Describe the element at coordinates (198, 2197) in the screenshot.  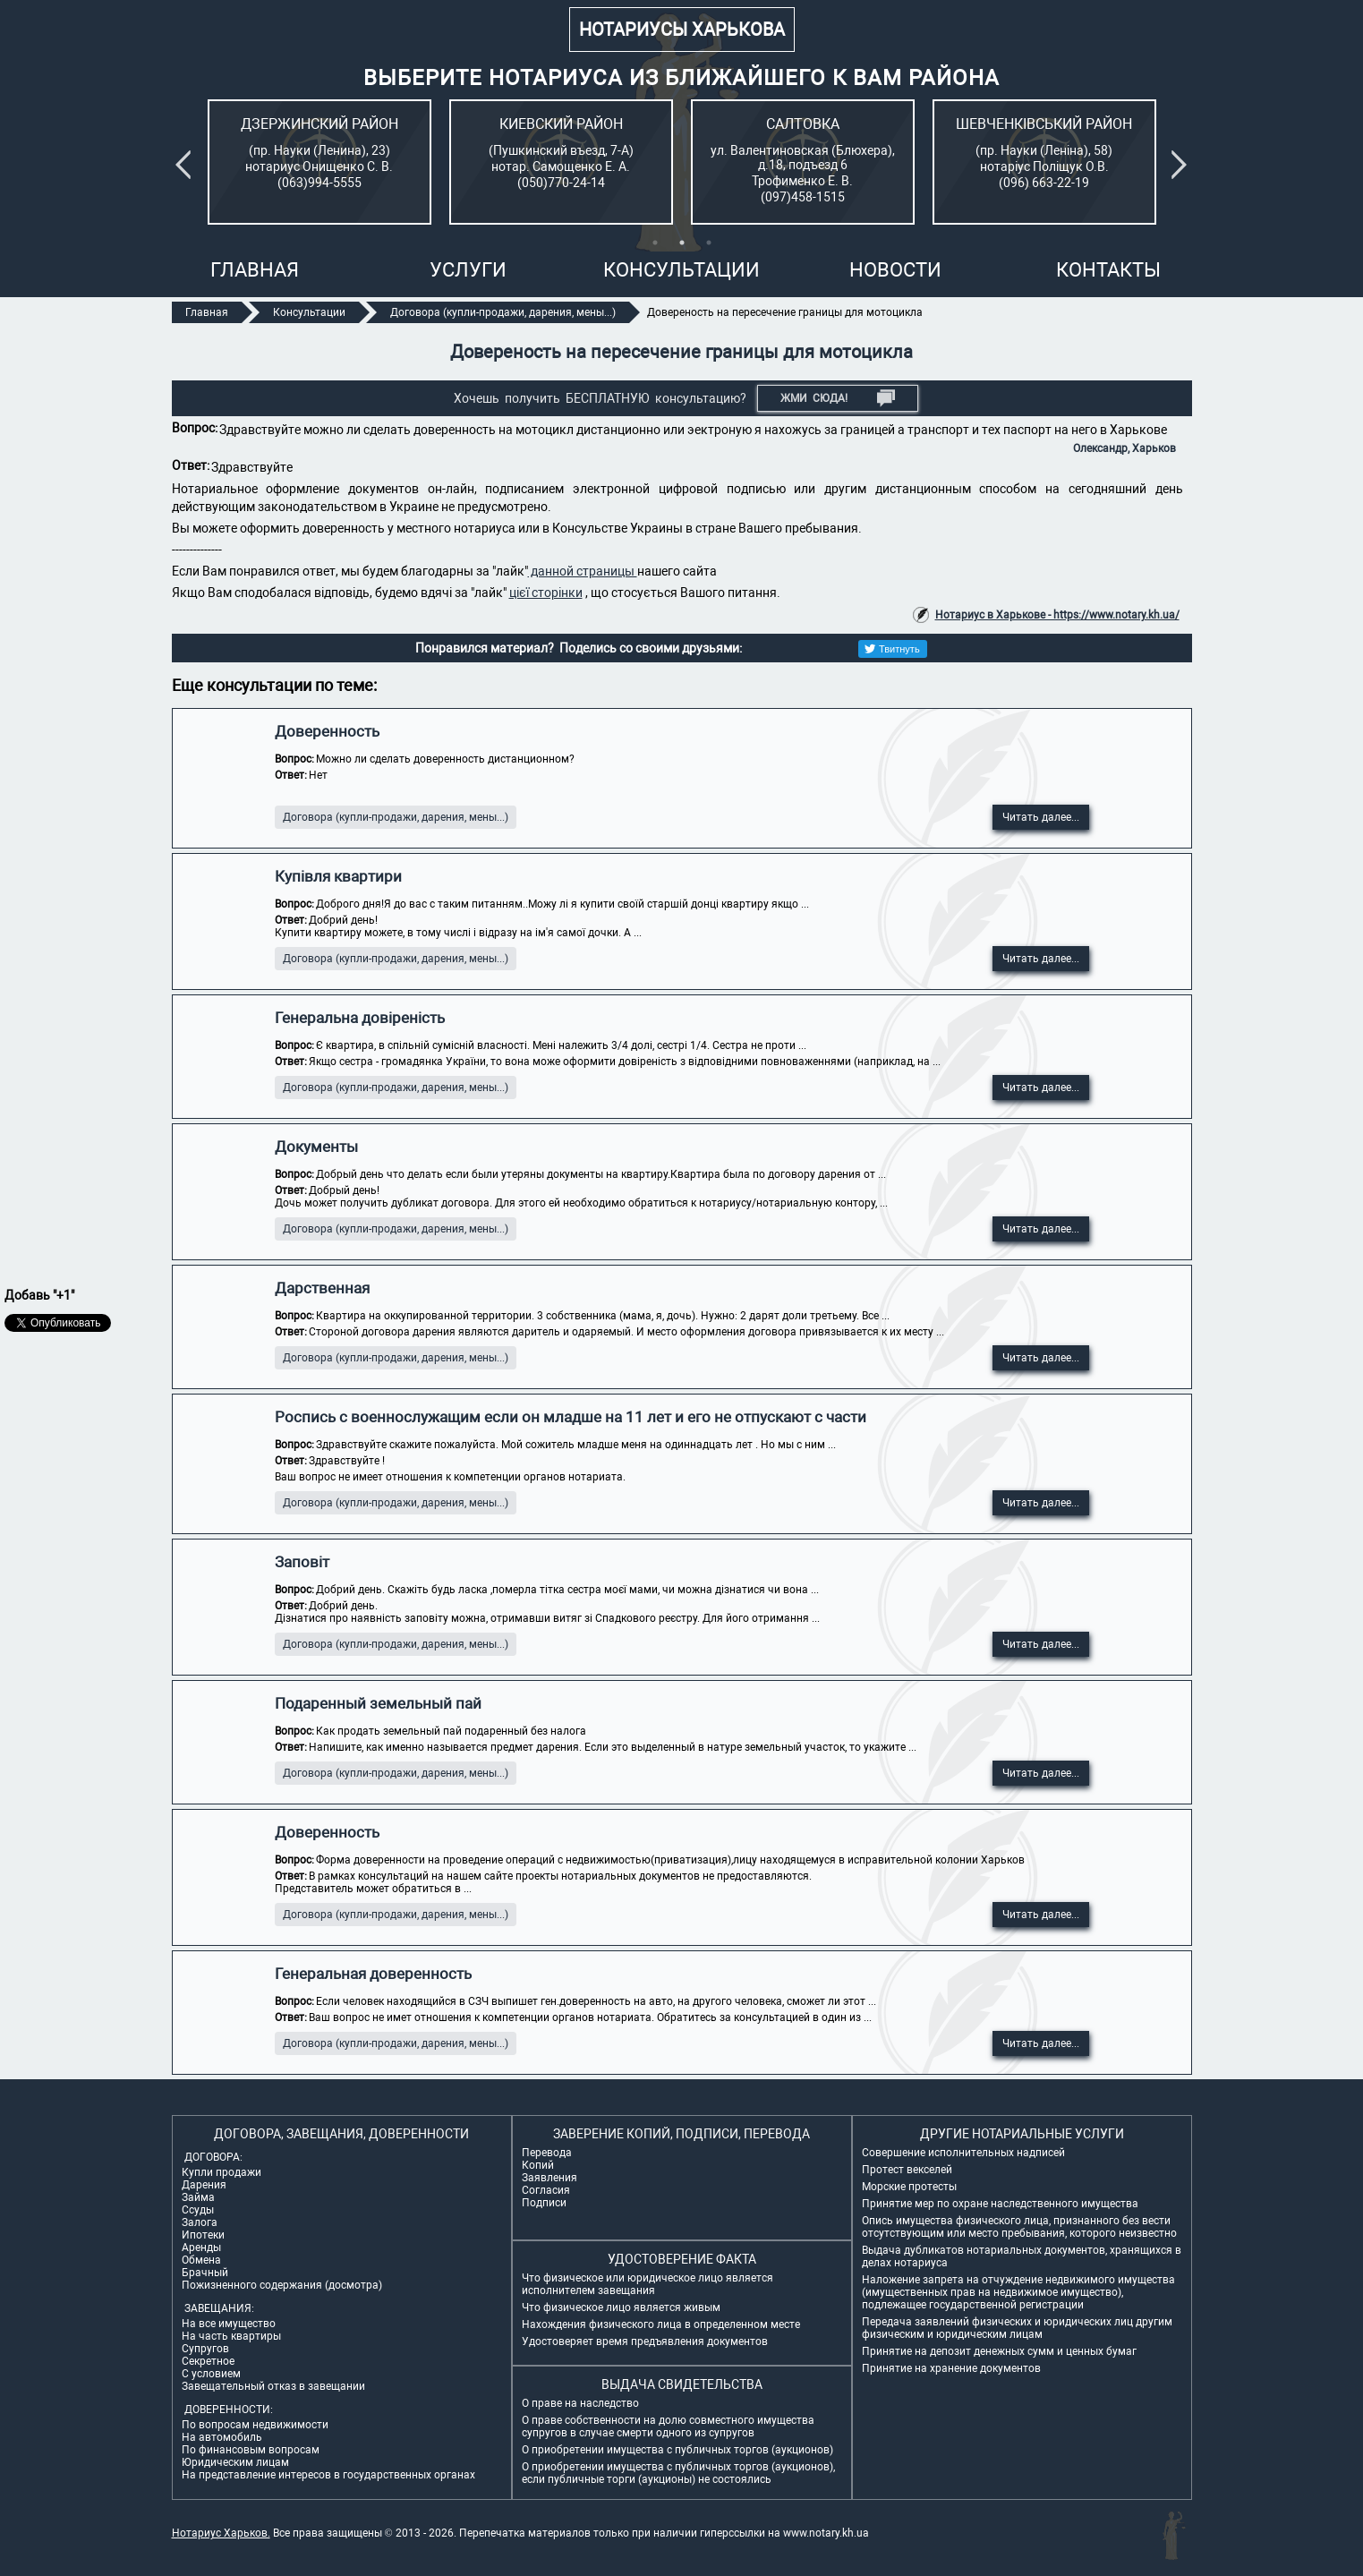
I see `Займа` at that location.